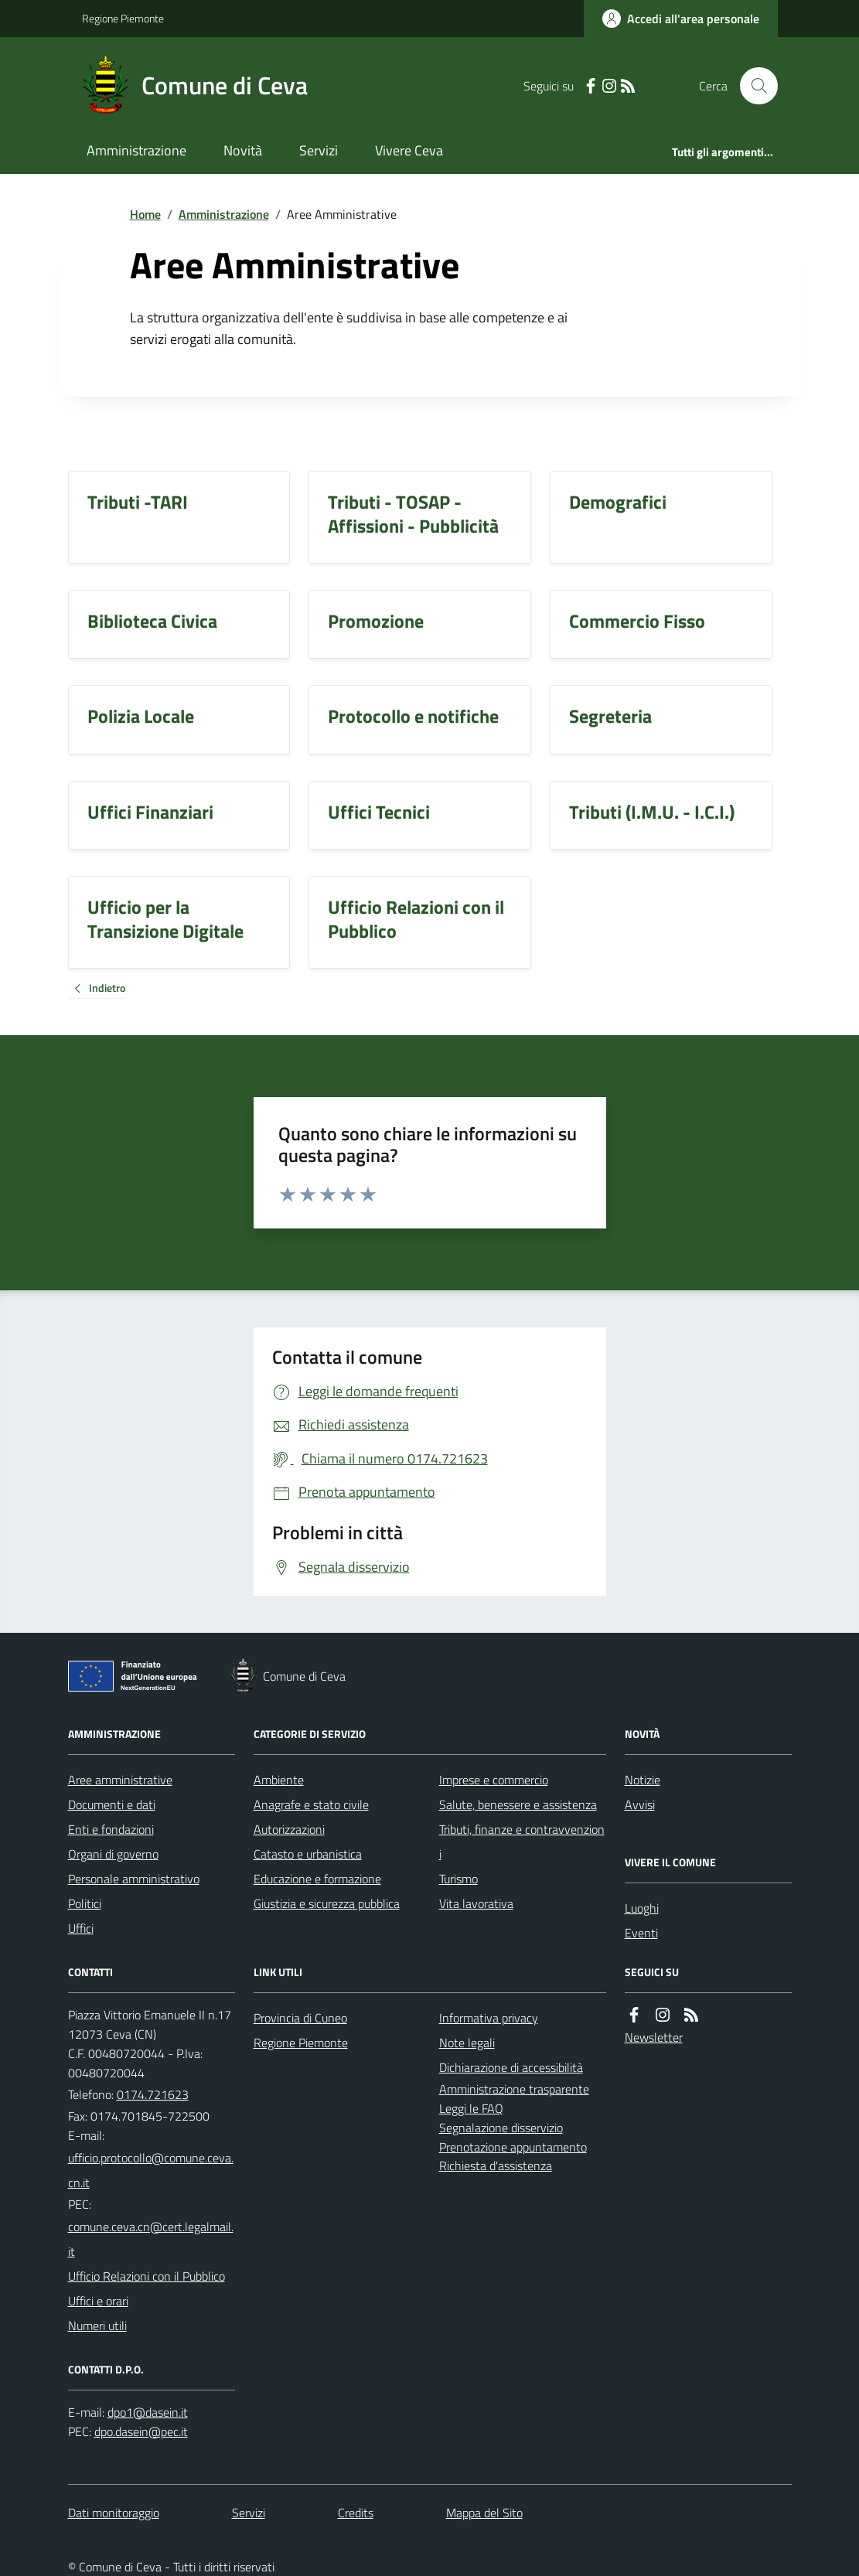 The image size is (859, 2576). Describe the element at coordinates (153, 2094) in the screenshot. I see `0174.721623` at that location.